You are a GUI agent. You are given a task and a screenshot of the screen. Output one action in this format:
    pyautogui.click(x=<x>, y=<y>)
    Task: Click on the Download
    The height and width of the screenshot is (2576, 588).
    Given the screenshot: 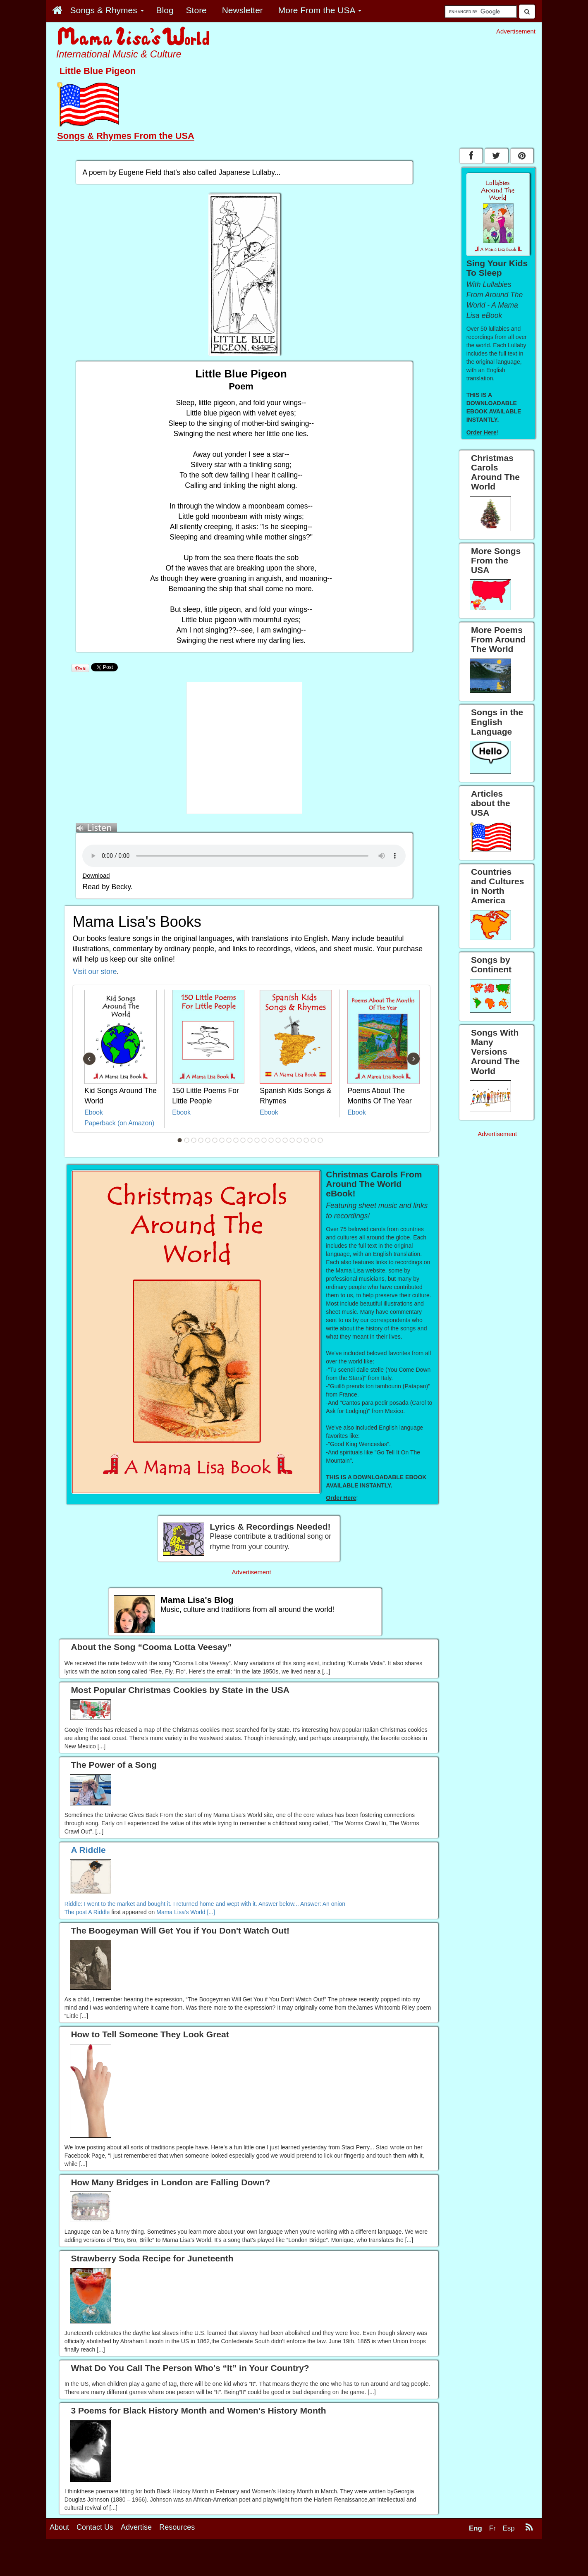 What is the action you would take?
    pyautogui.click(x=96, y=875)
    